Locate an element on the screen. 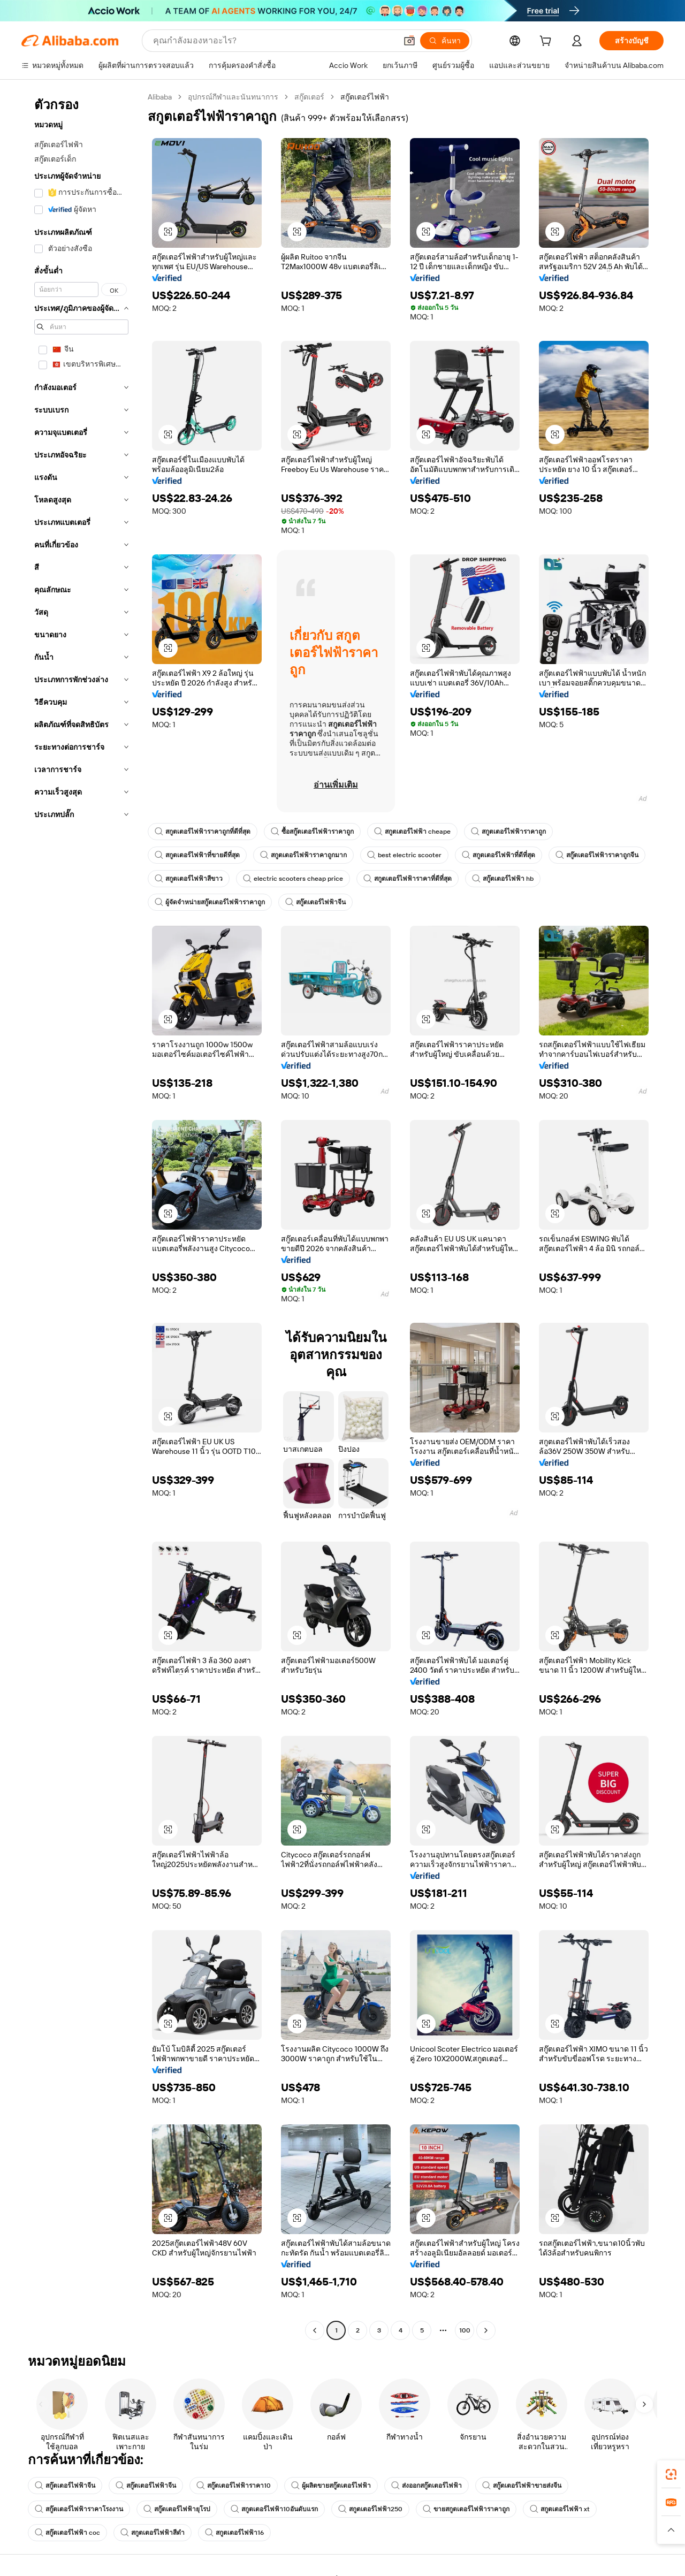  ขายสกูตเตอร์ไฟฟ้าราคาถูก is located at coordinates (466, 2509).